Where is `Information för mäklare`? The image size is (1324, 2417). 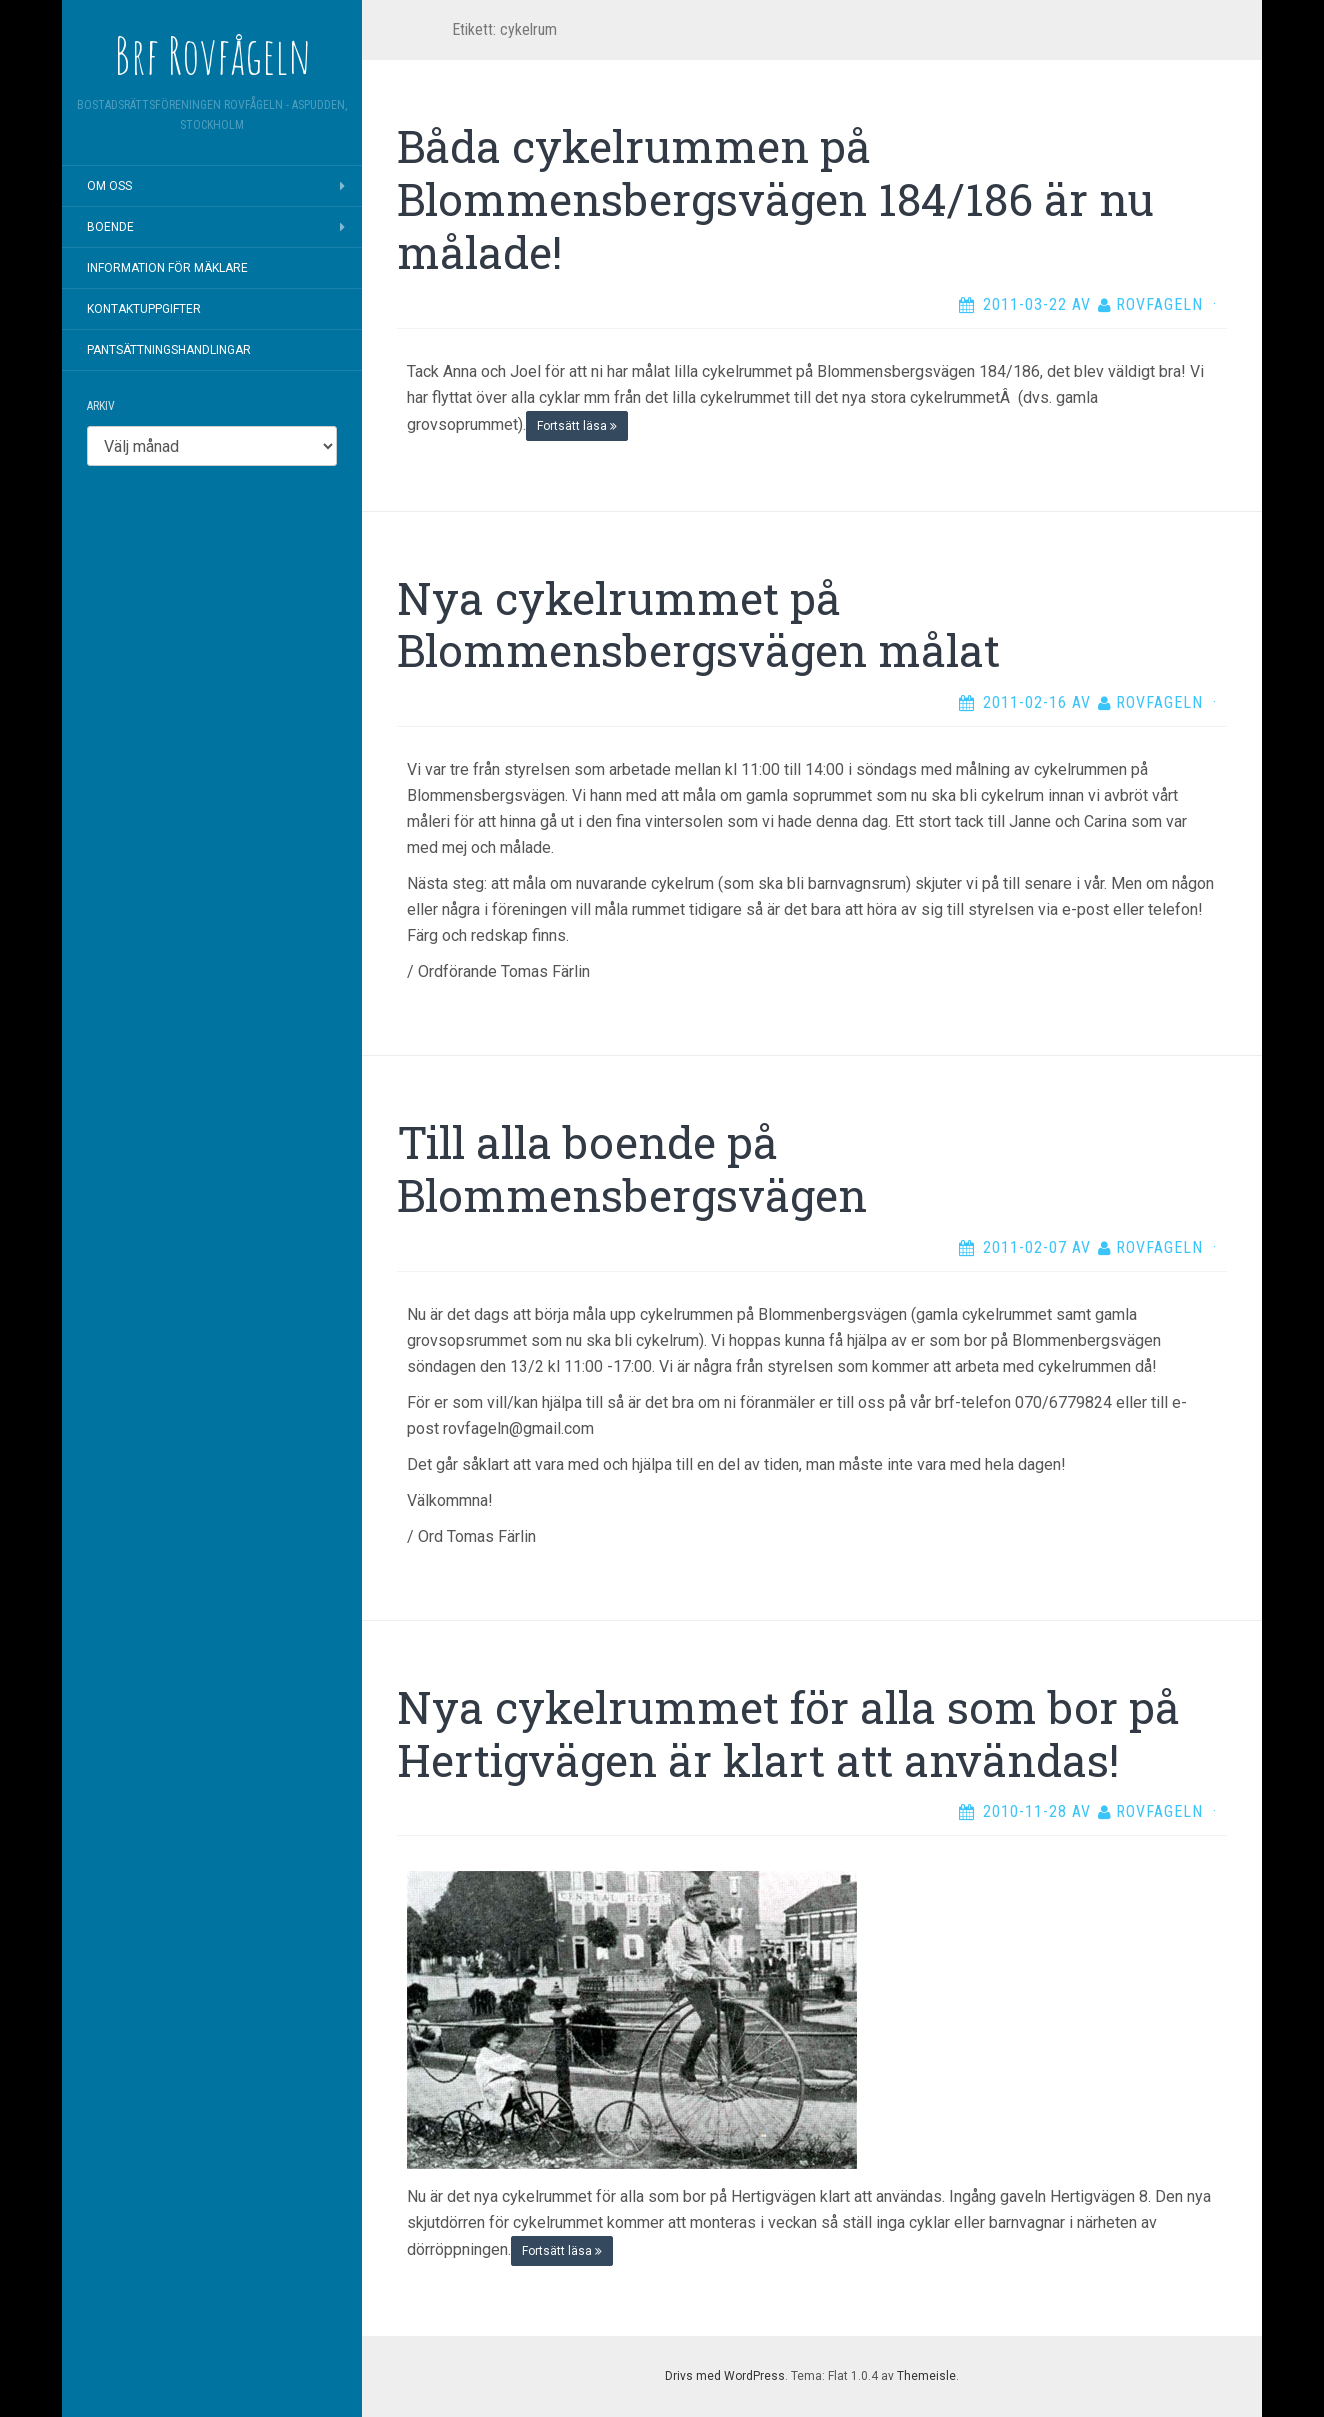 Information för mäklare is located at coordinates (167, 268).